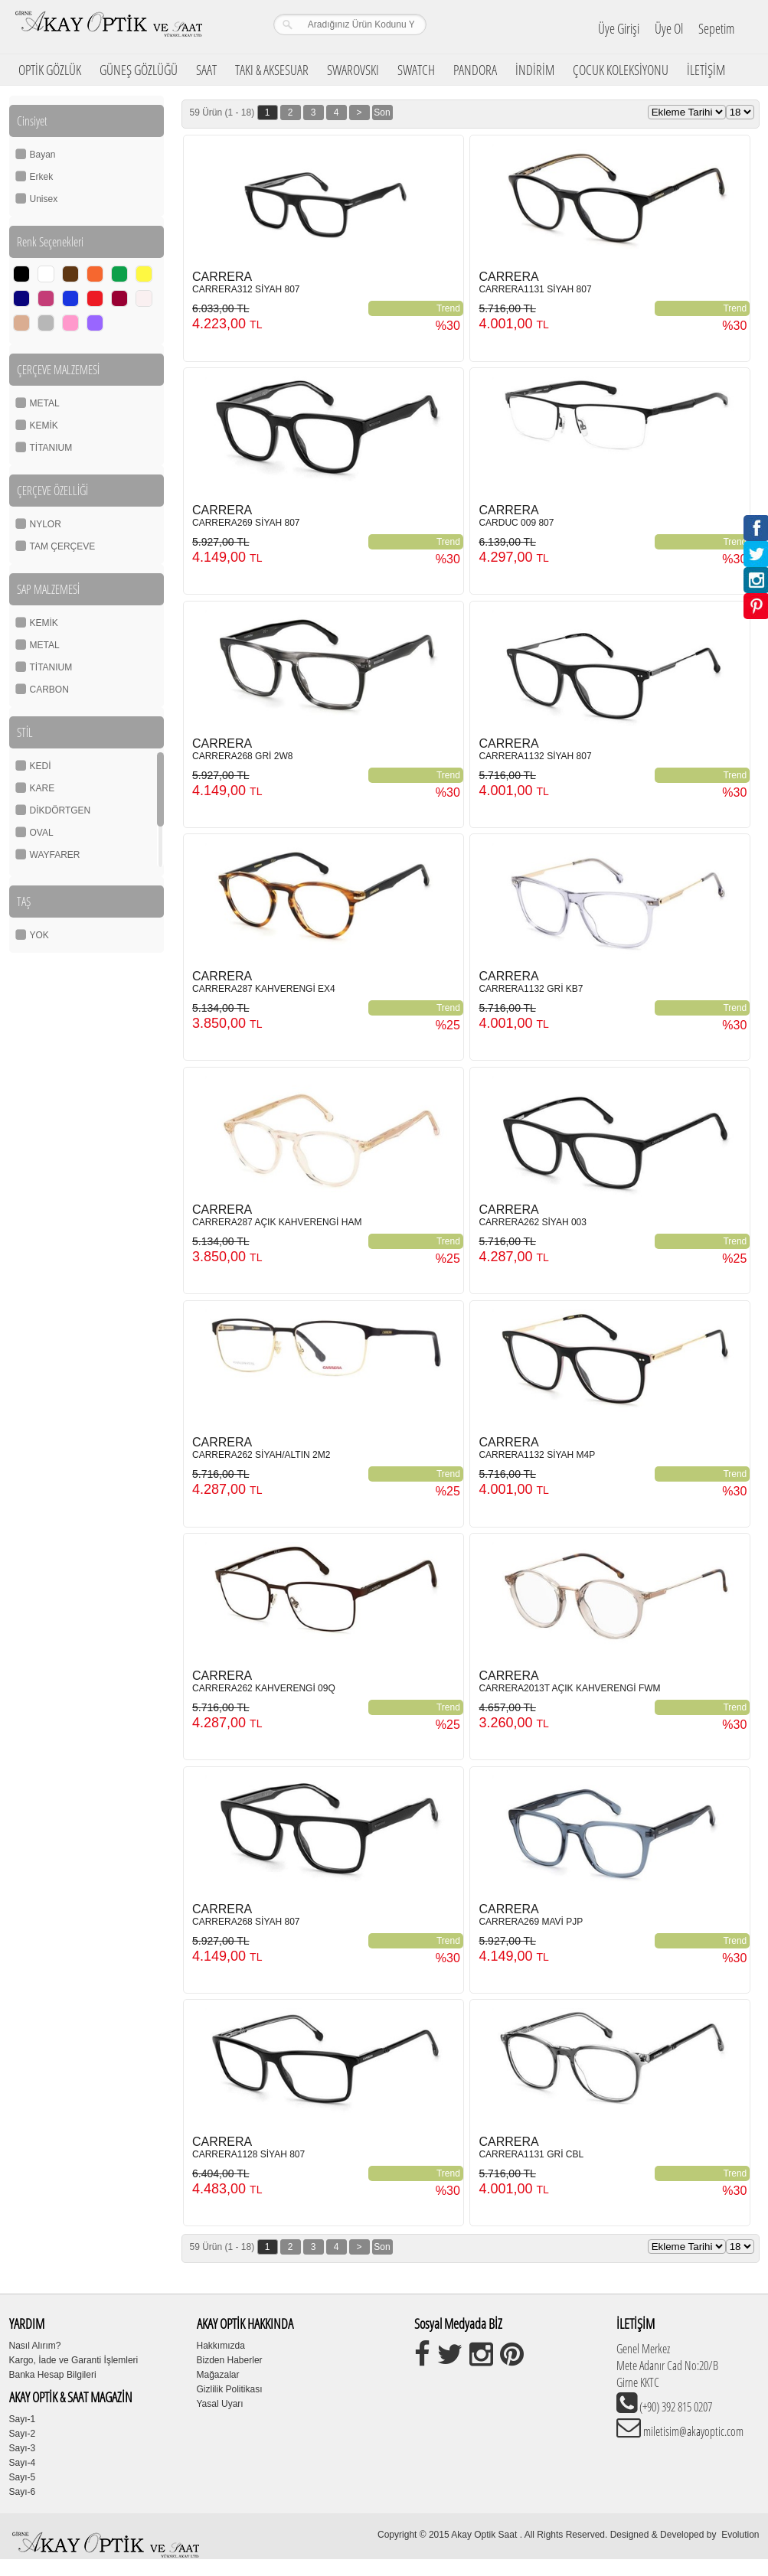  What do you see at coordinates (22, 2433) in the screenshot?
I see `Sayı-2` at bounding box center [22, 2433].